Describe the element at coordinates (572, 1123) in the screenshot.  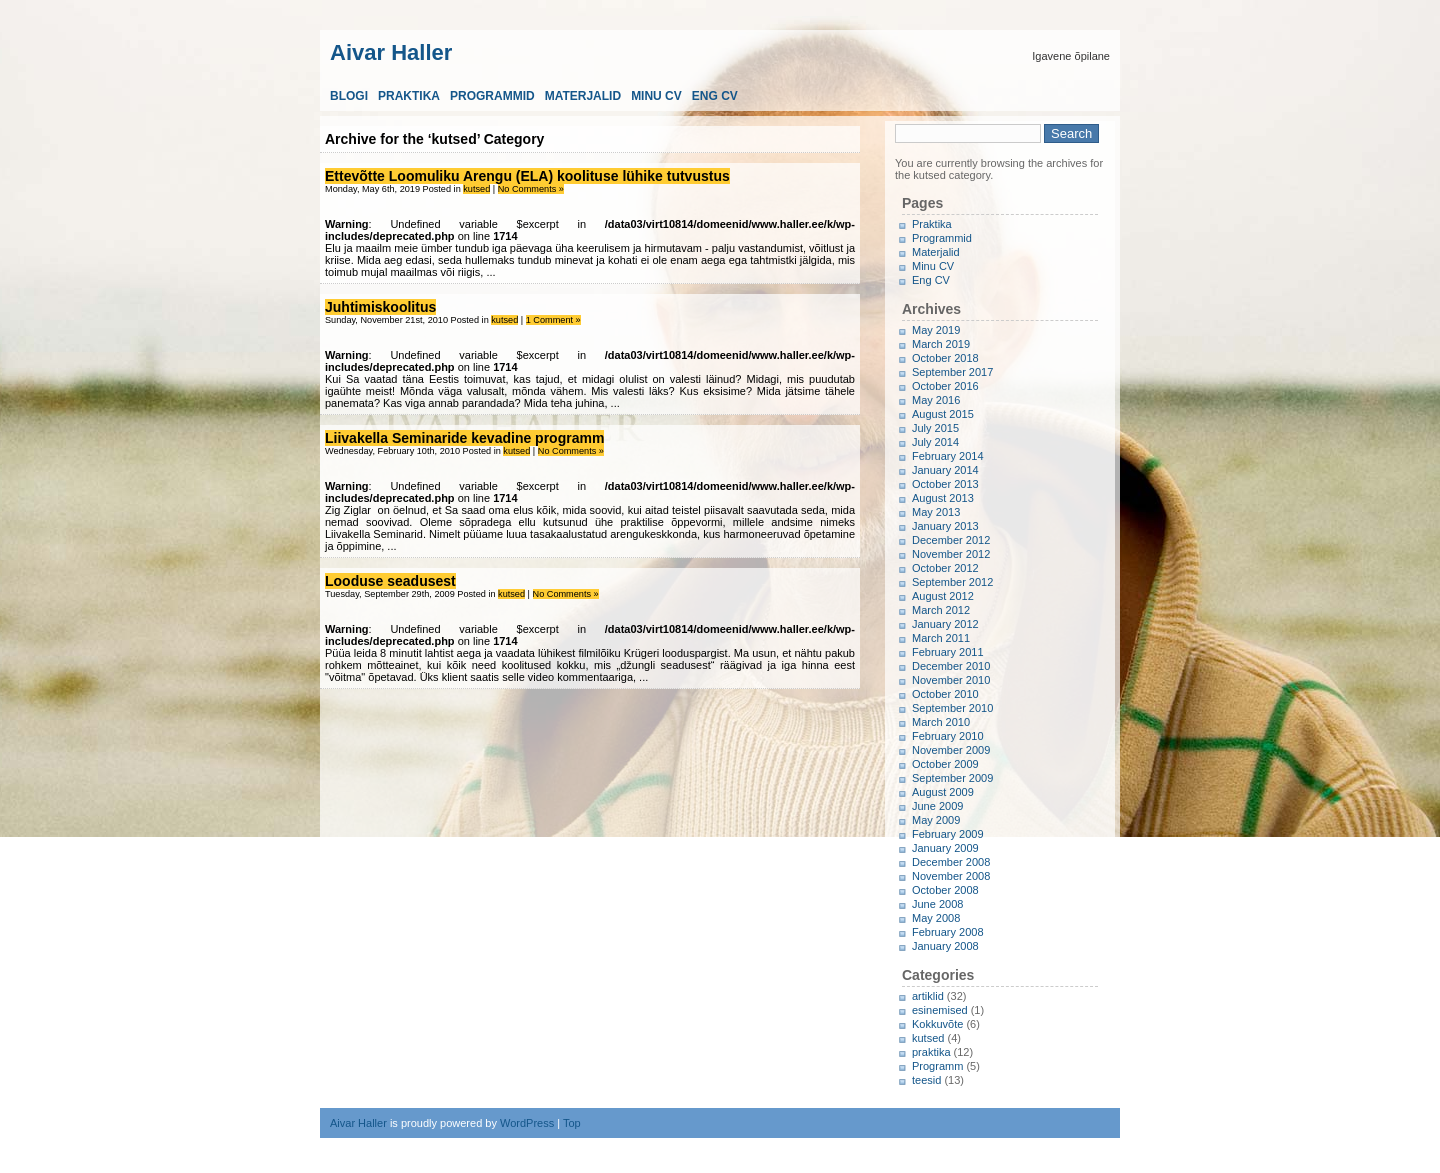
I see `Top` at that location.